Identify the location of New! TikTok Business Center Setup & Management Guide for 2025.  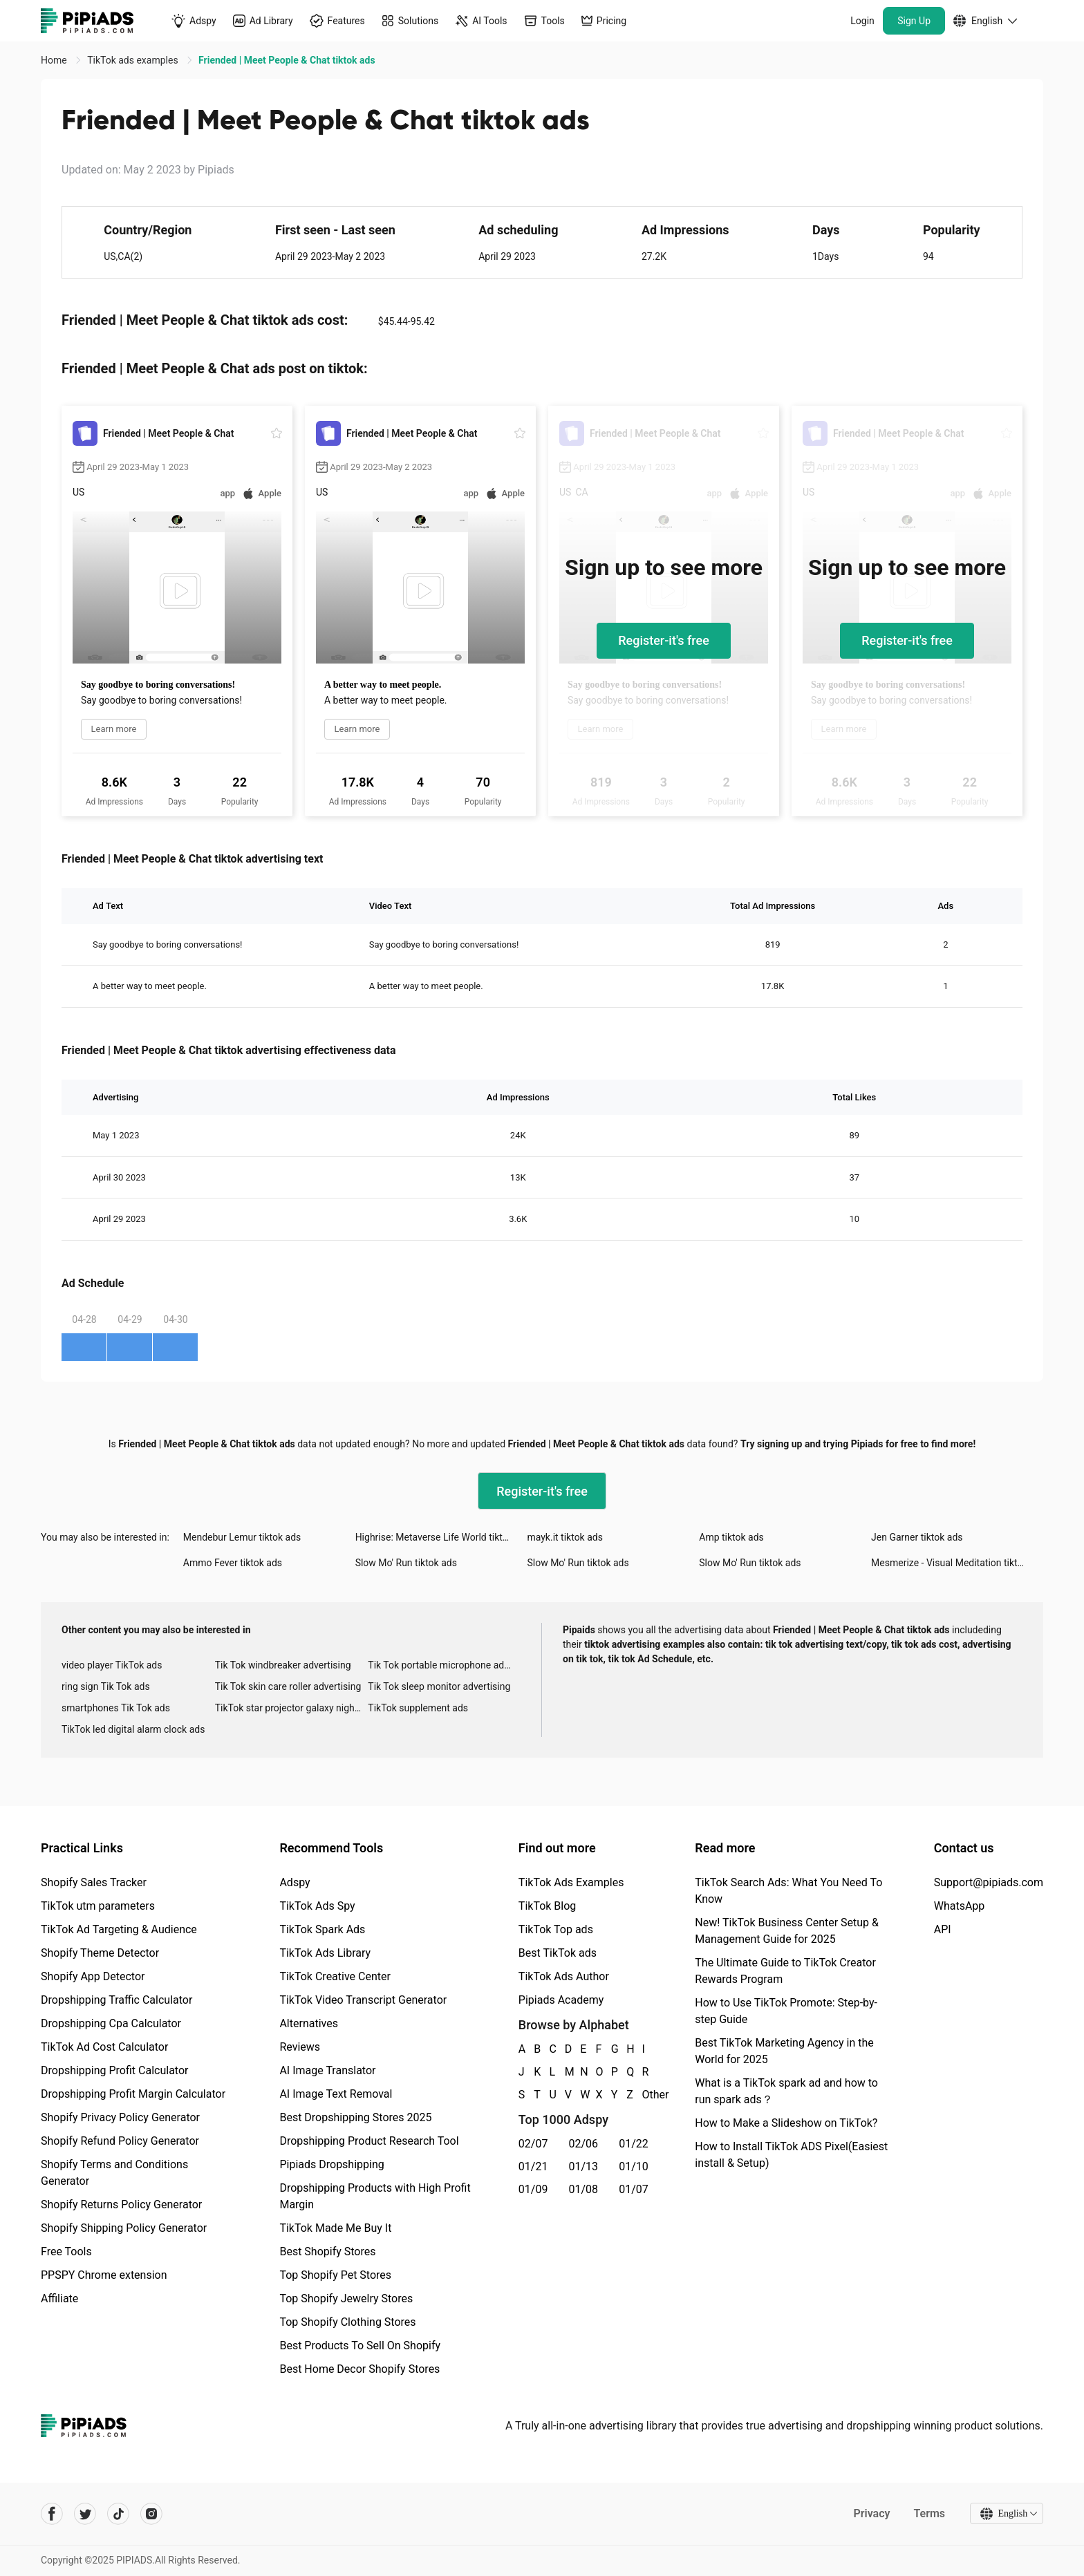
(787, 1931).